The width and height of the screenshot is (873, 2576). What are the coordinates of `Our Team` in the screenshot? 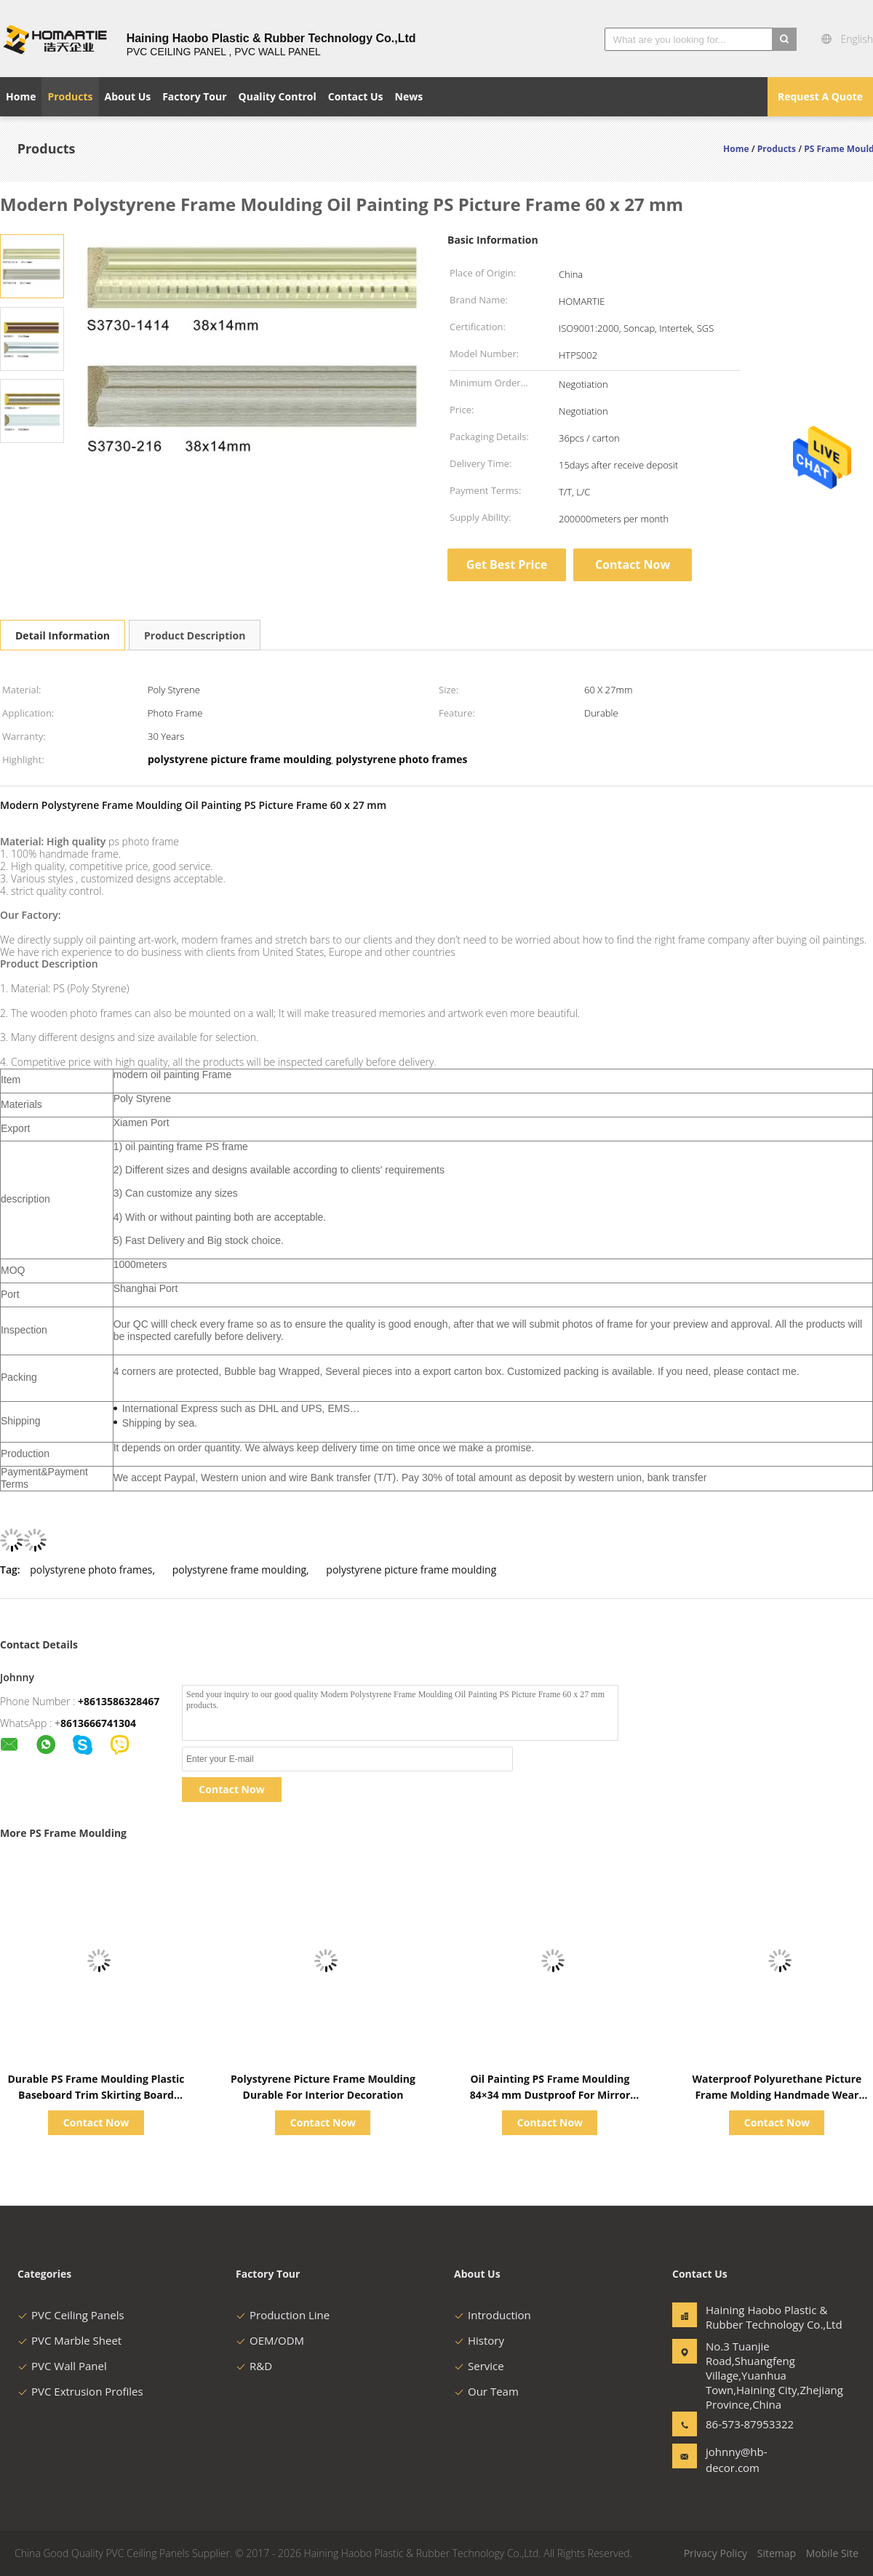 It's located at (486, 2391).